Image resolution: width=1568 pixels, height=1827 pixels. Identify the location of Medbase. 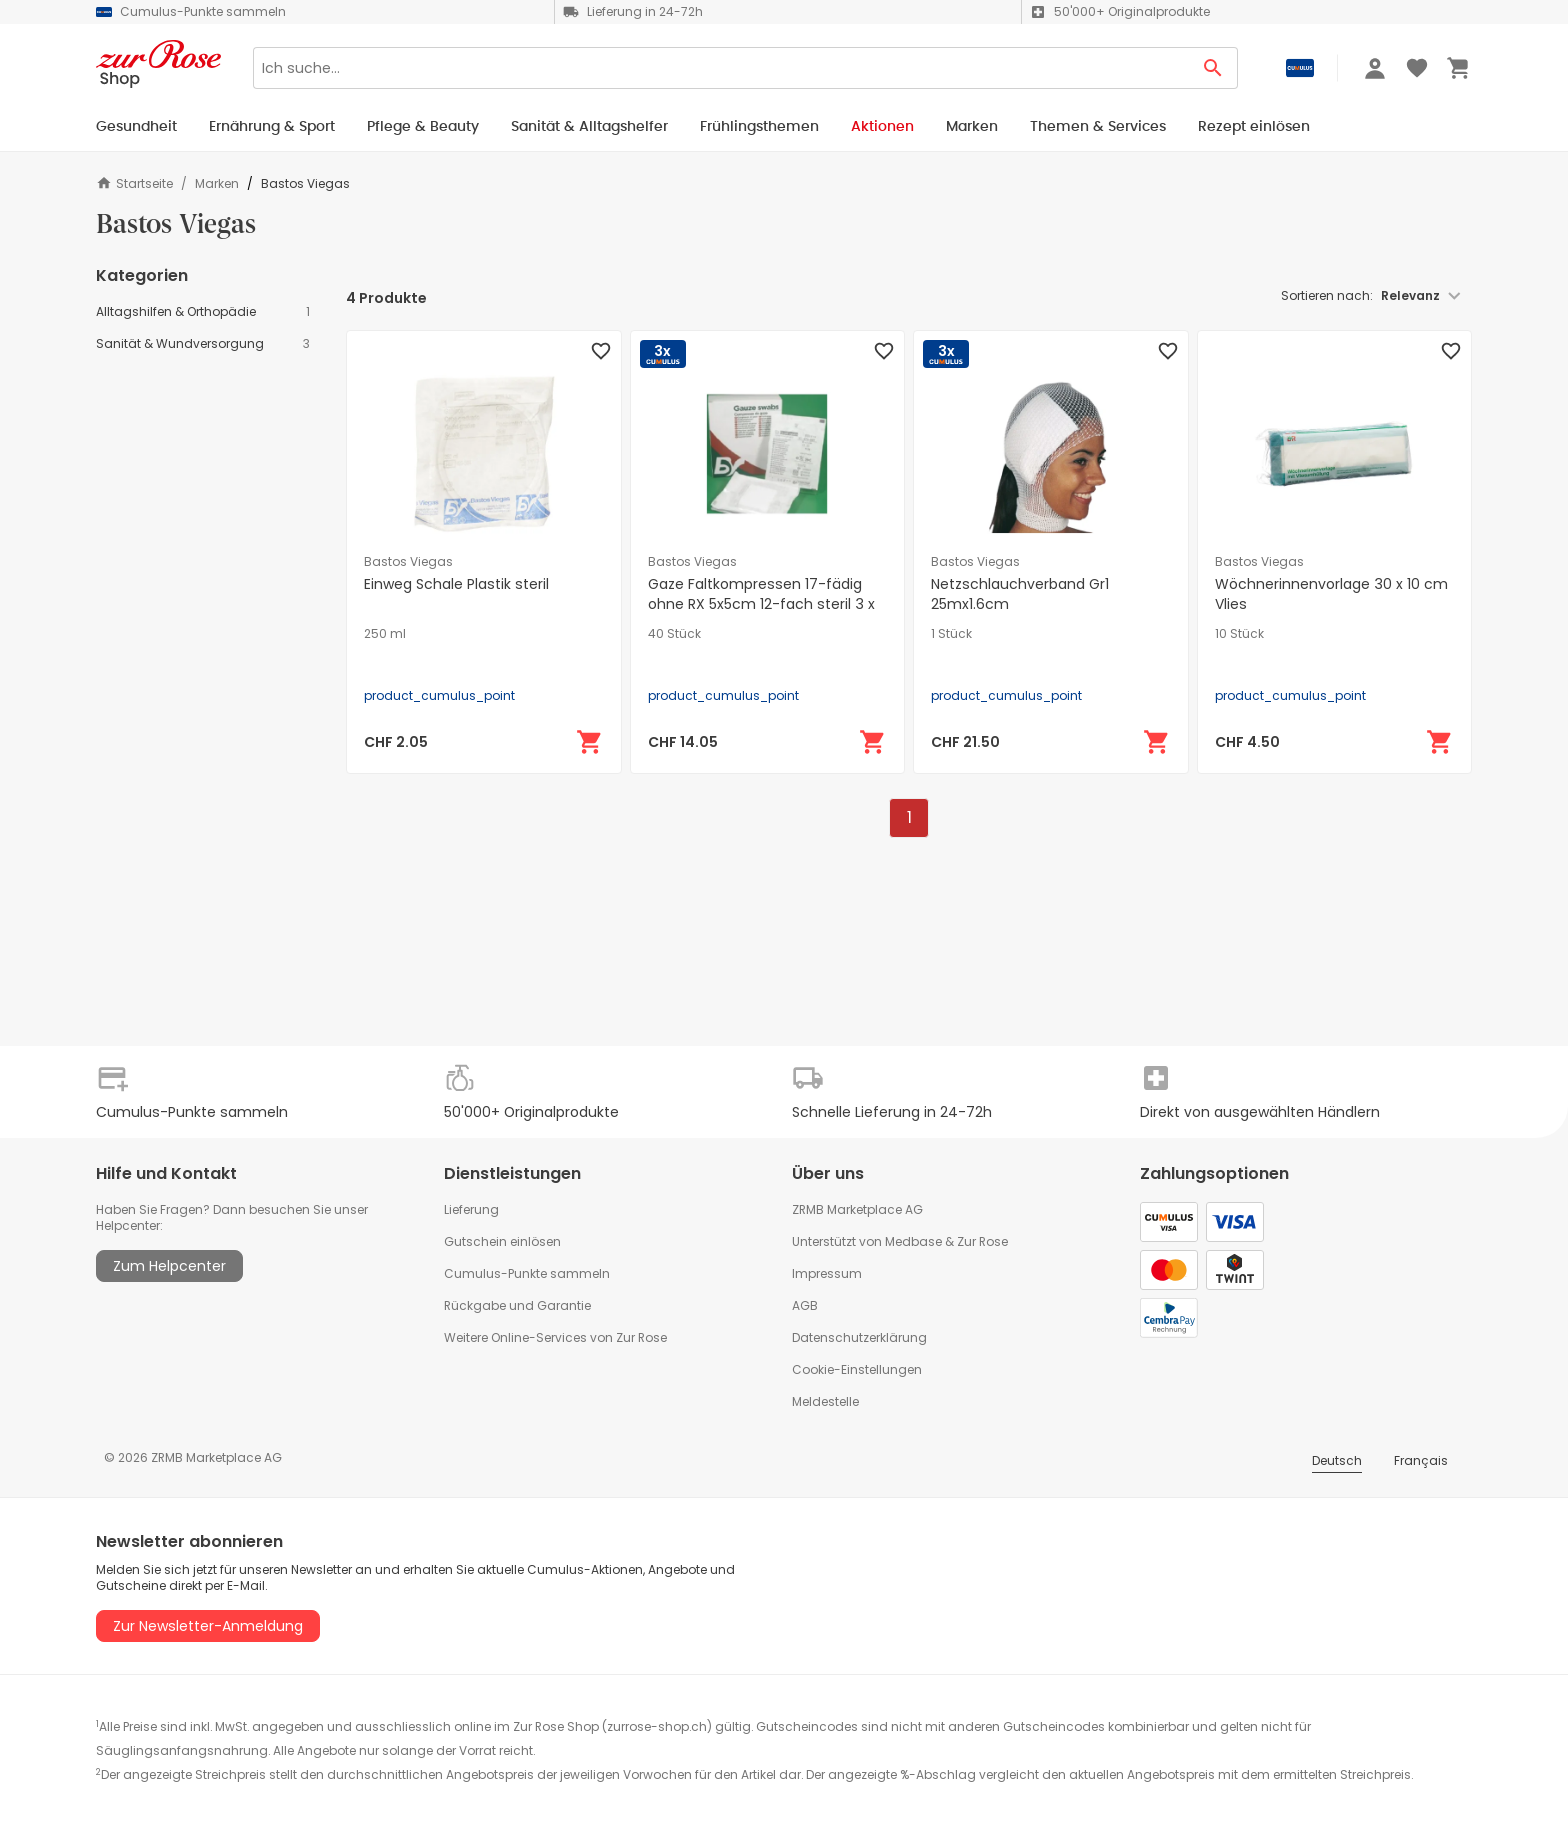
(913, 1241).